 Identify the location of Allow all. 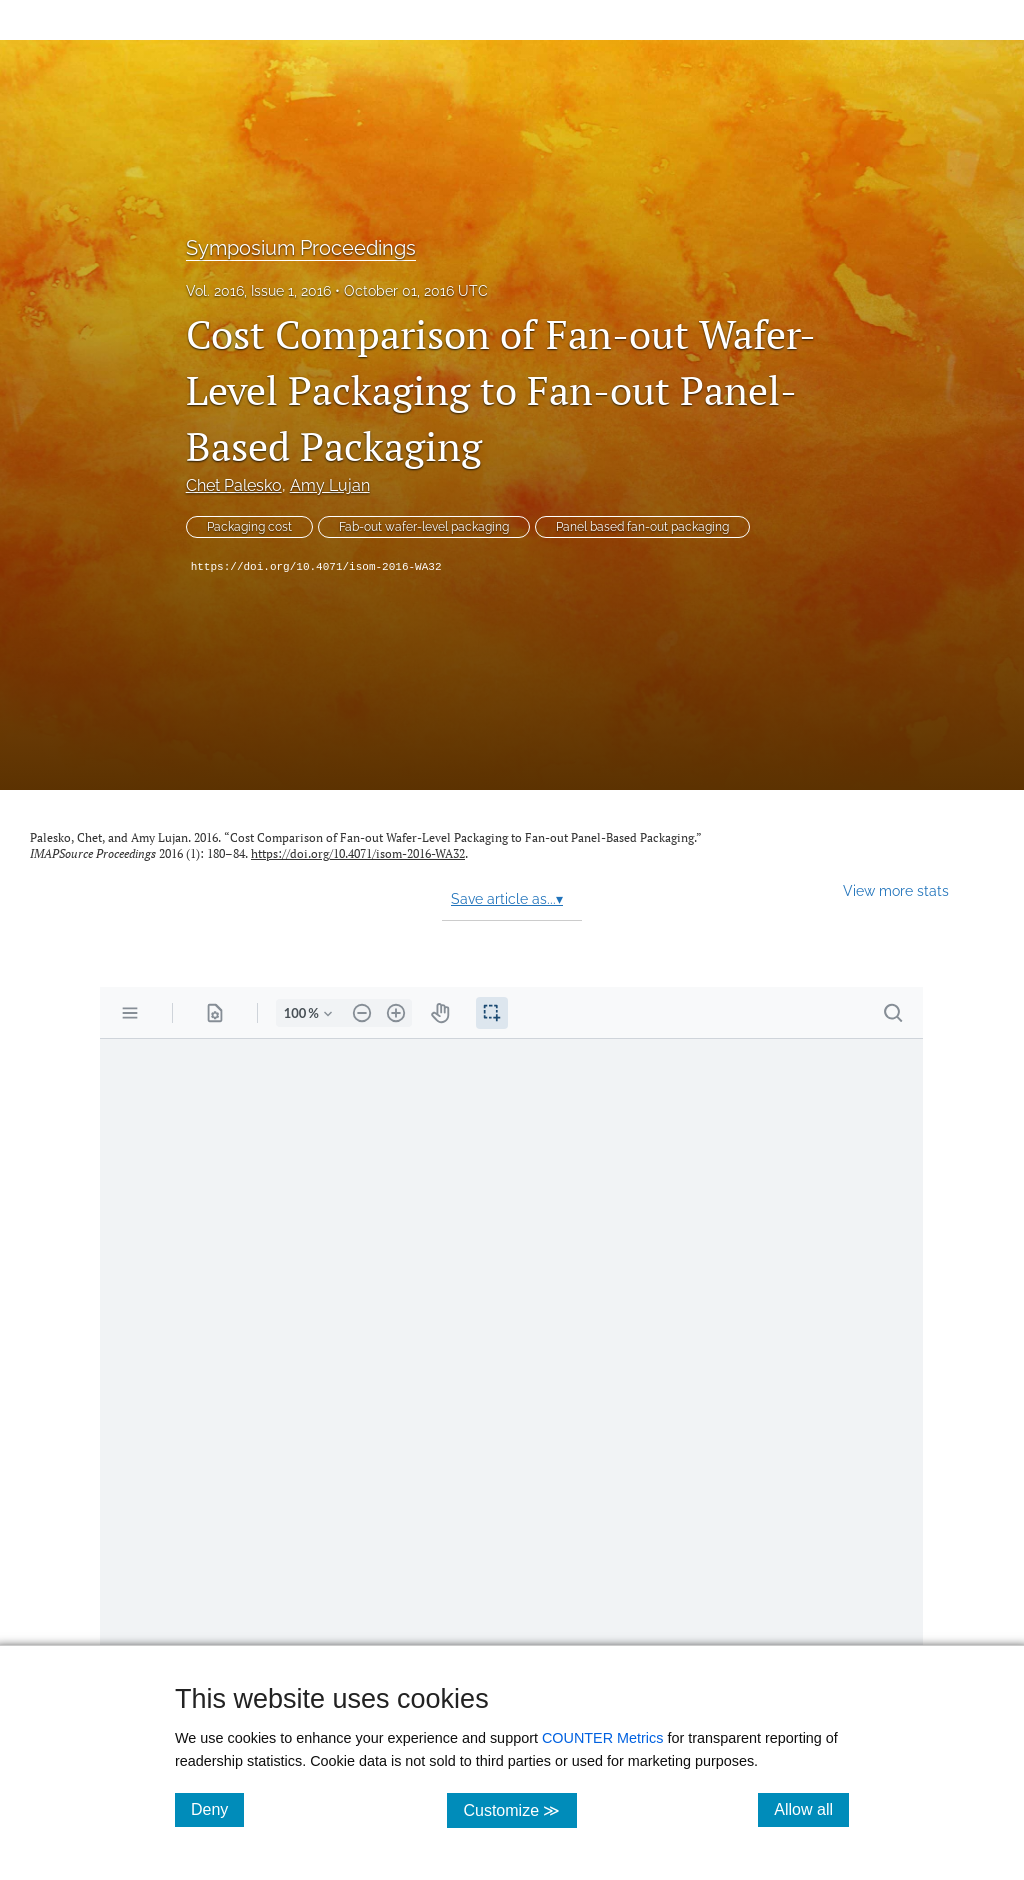
(811, 1809).